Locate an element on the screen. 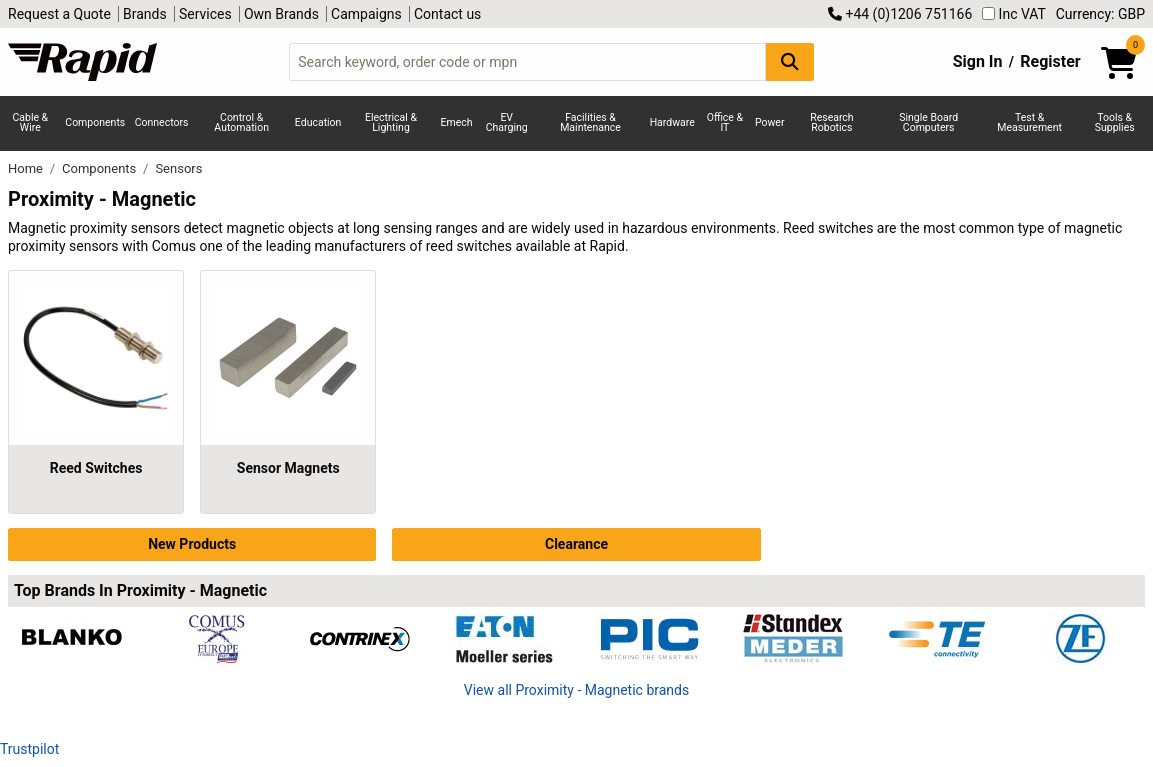 The image size is (1153, 767). Research Robotics is located at coordinates (831, 123).